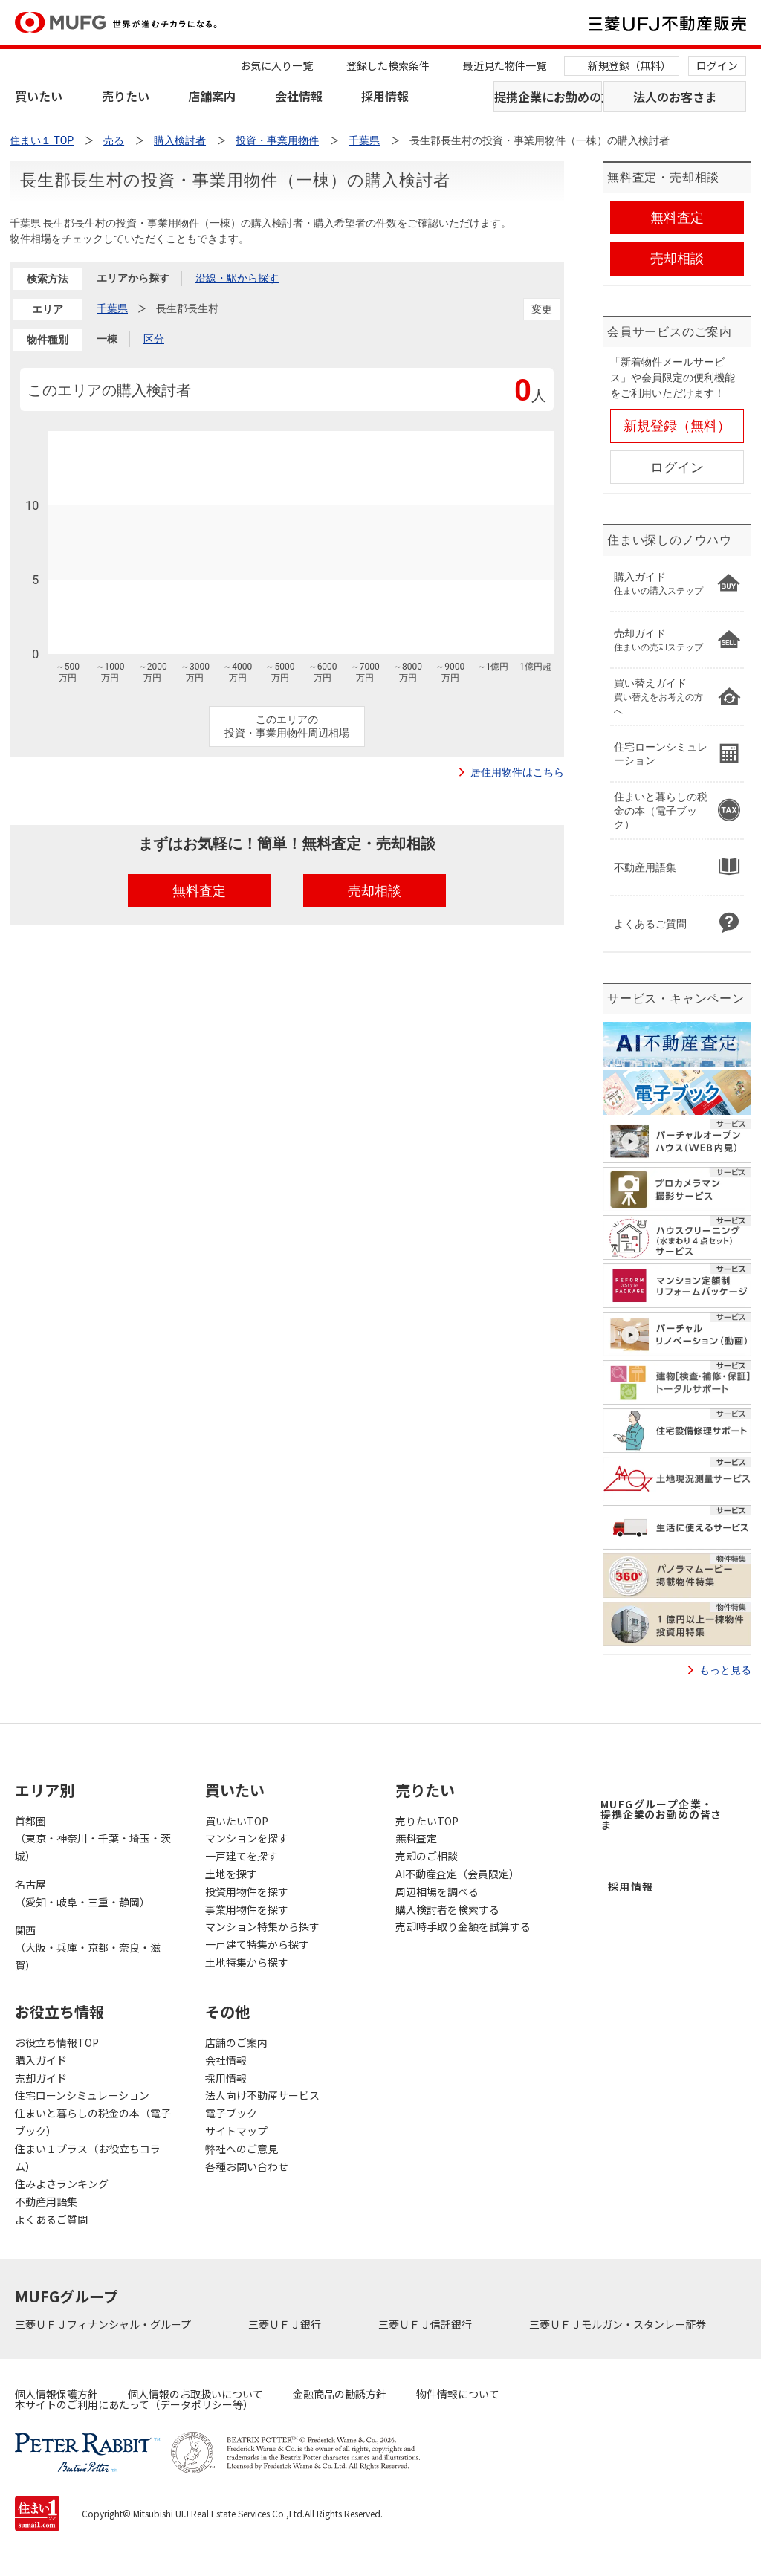 The height and width of the screenshot is (2576, 761). Describe the element at coordinates (38, 96) in the screenshot. I see `買いたい` at that location.